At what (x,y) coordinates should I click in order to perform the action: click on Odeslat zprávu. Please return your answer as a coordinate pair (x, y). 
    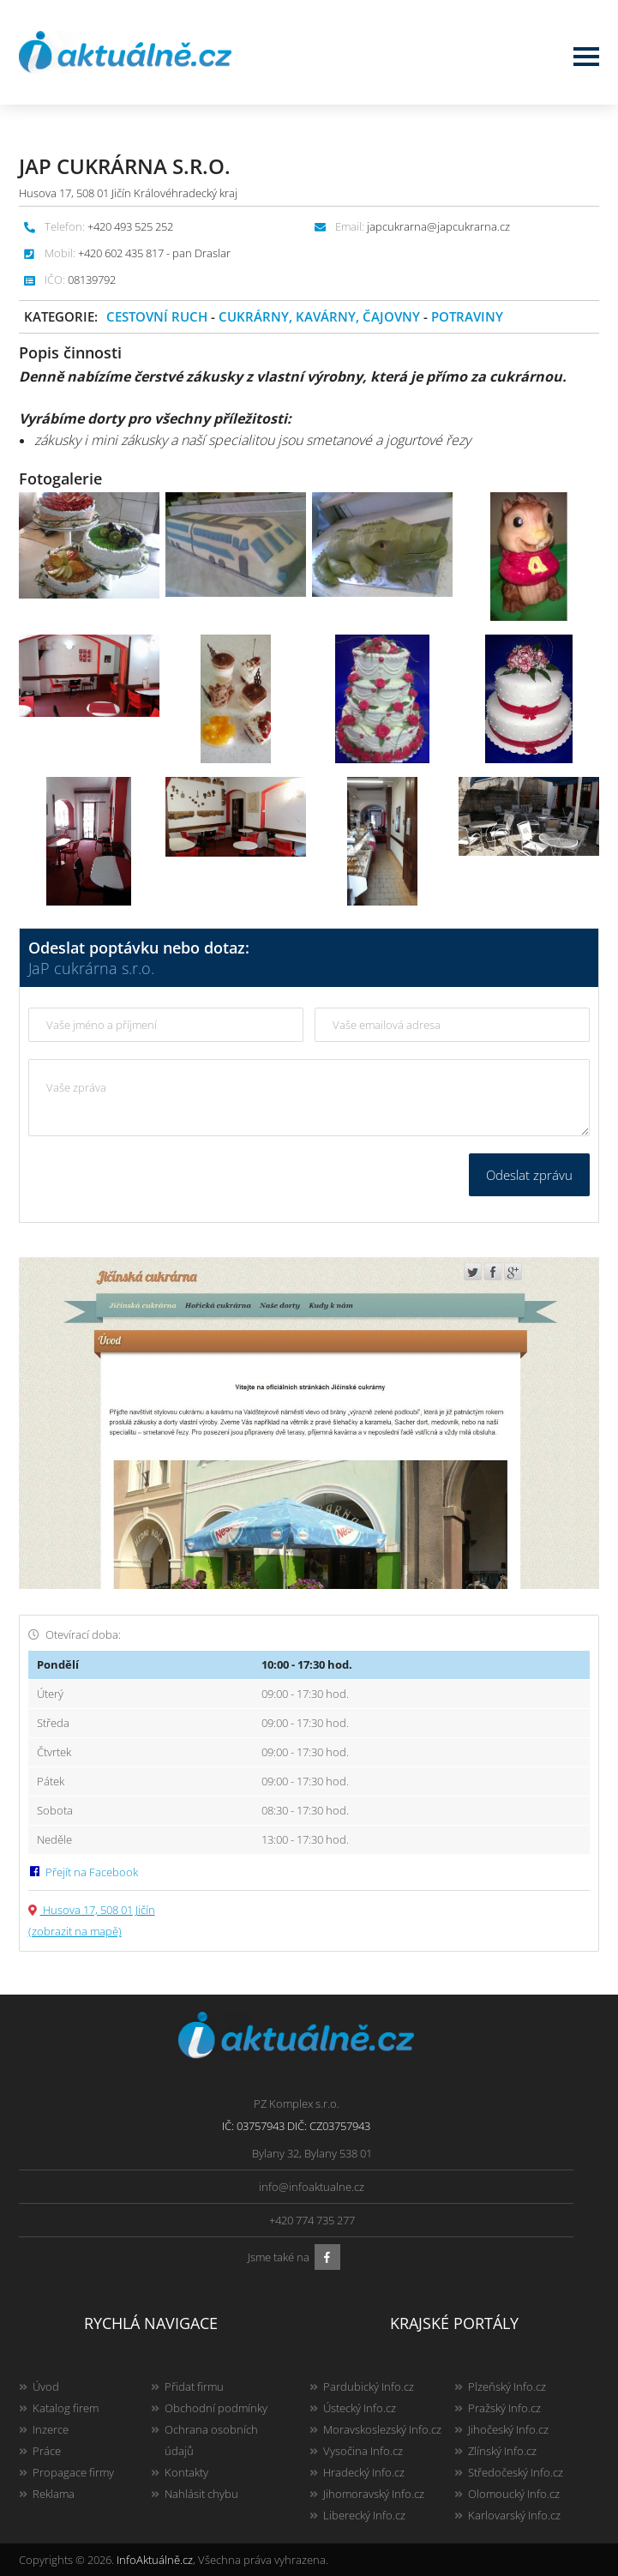
    Looking at the image, I should click on (529, 1174).